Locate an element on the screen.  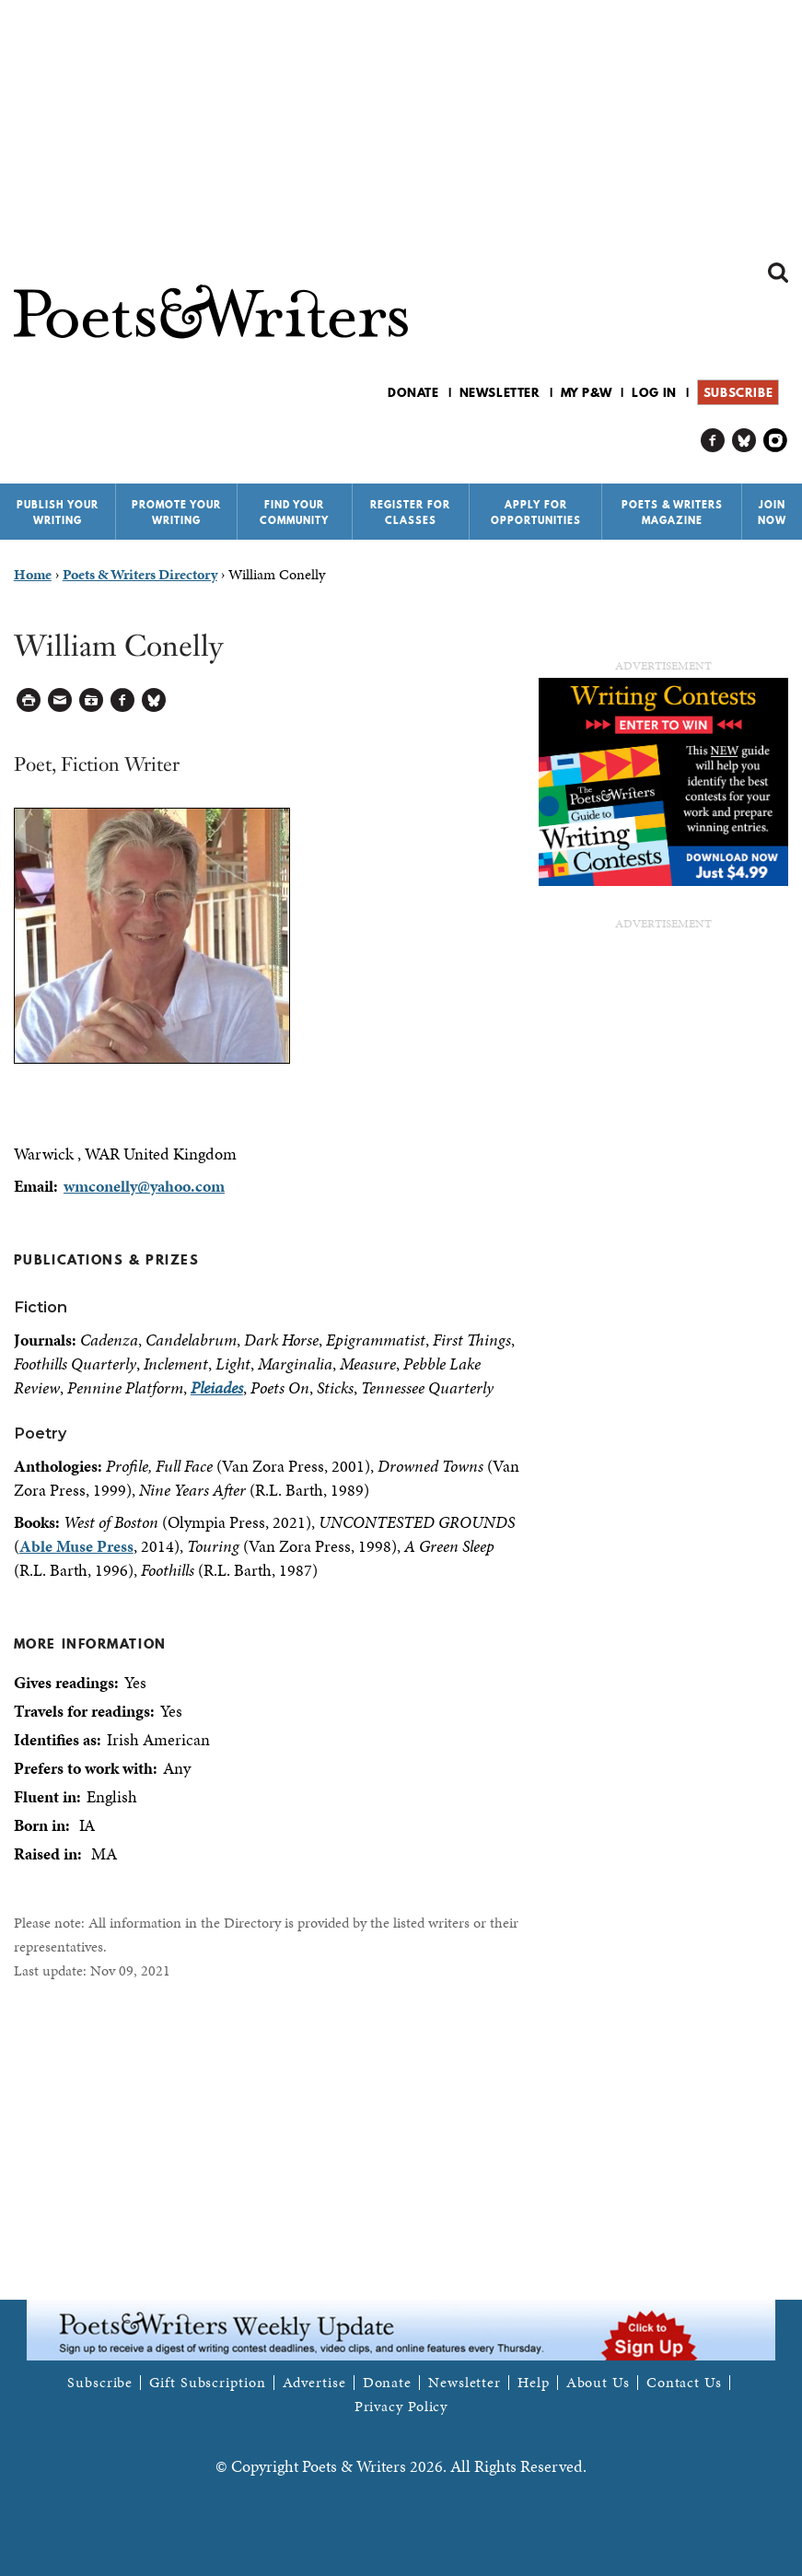
Contact Us is located at coordinates (684, 2382).